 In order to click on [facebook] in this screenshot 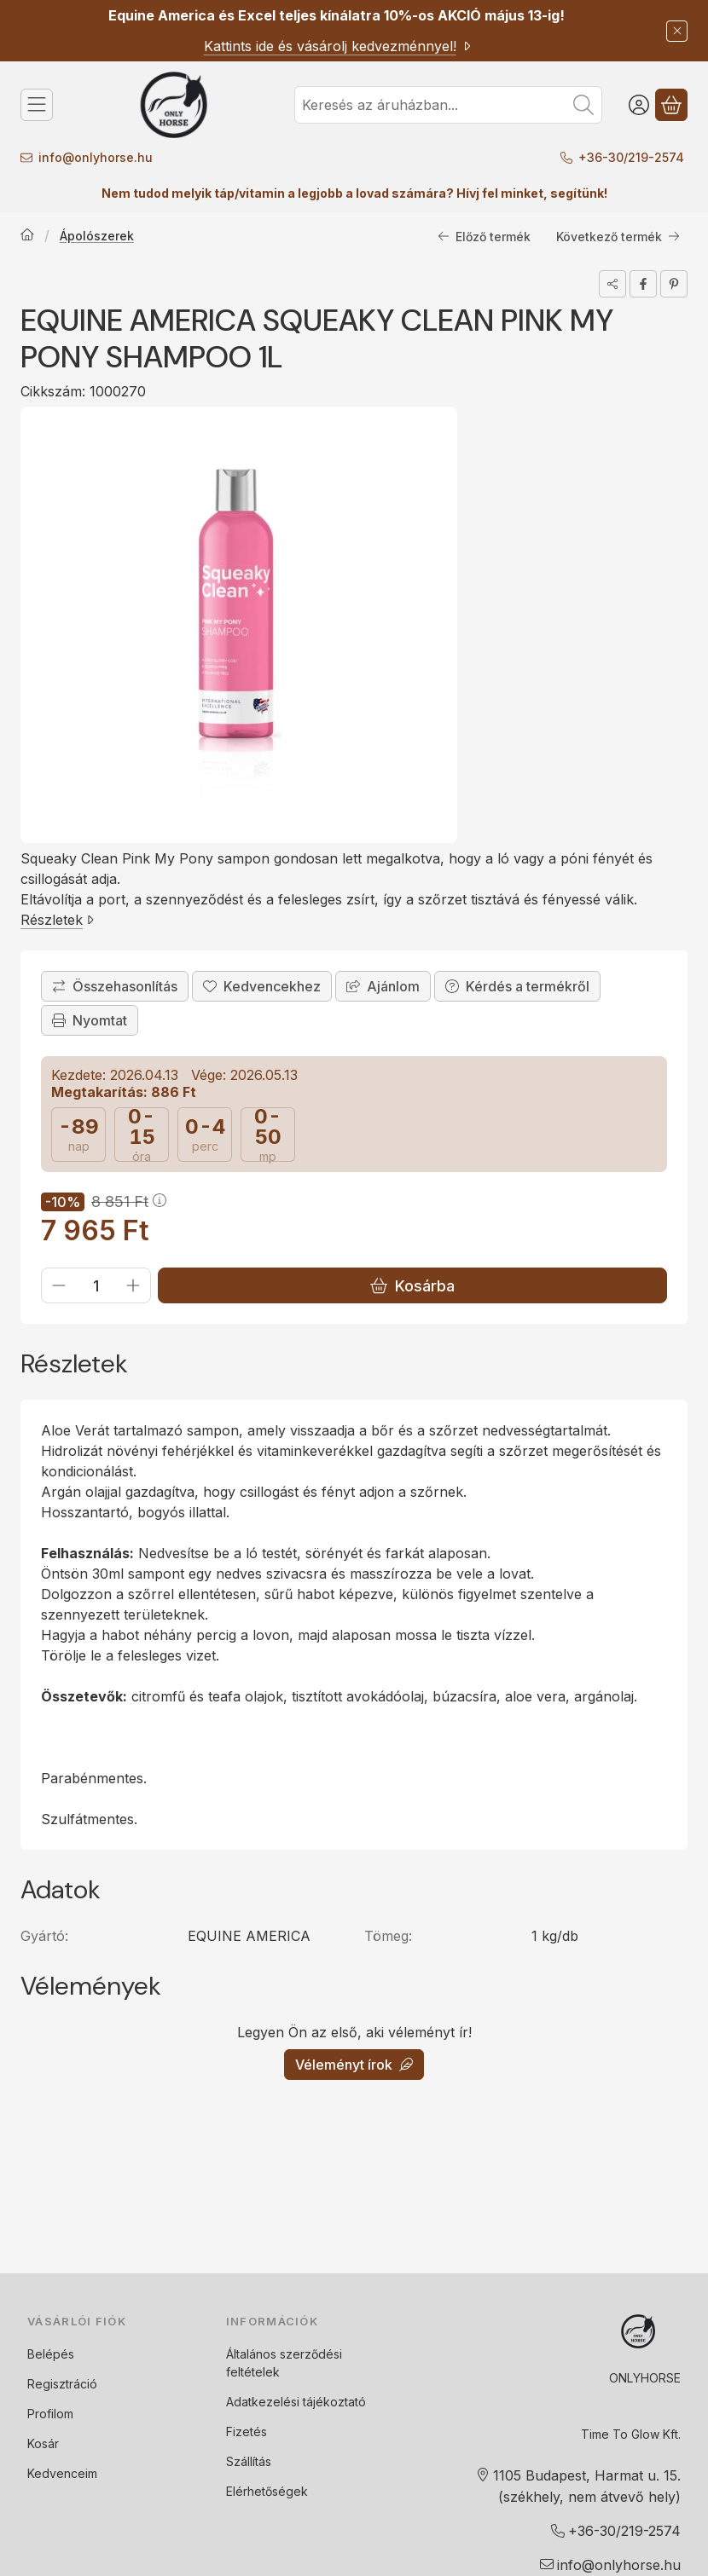, I will do `click(643, 283)`.